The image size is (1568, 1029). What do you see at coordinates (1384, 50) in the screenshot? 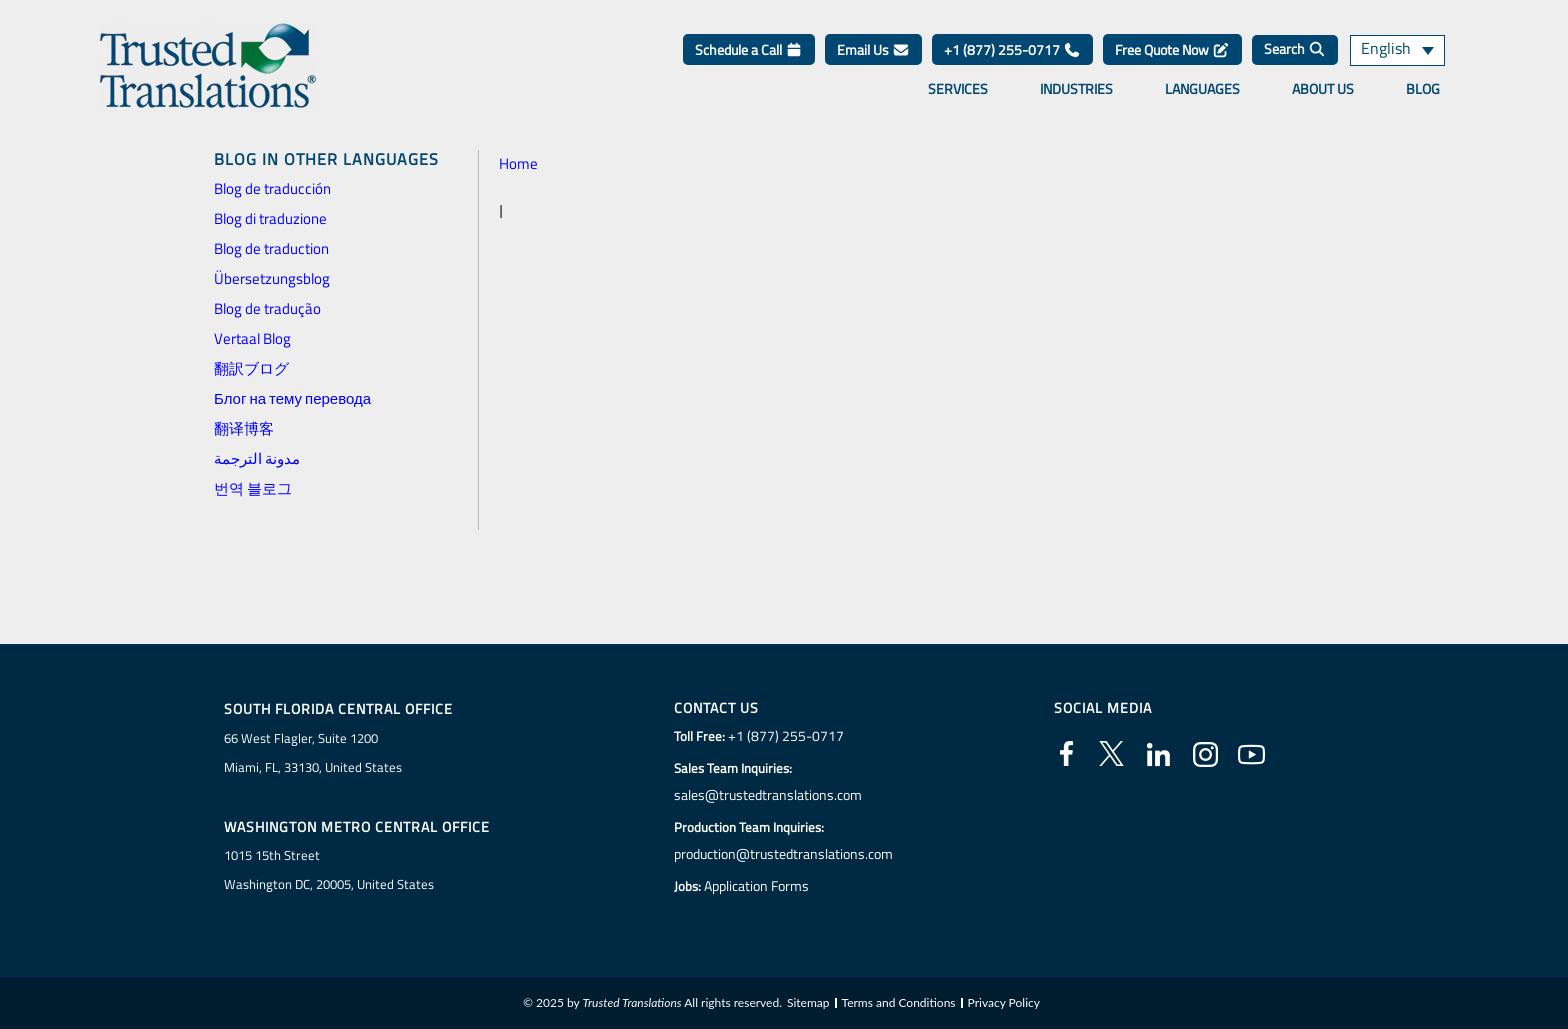
I see `English [menuitem]` at bounding box center [1384, 50].